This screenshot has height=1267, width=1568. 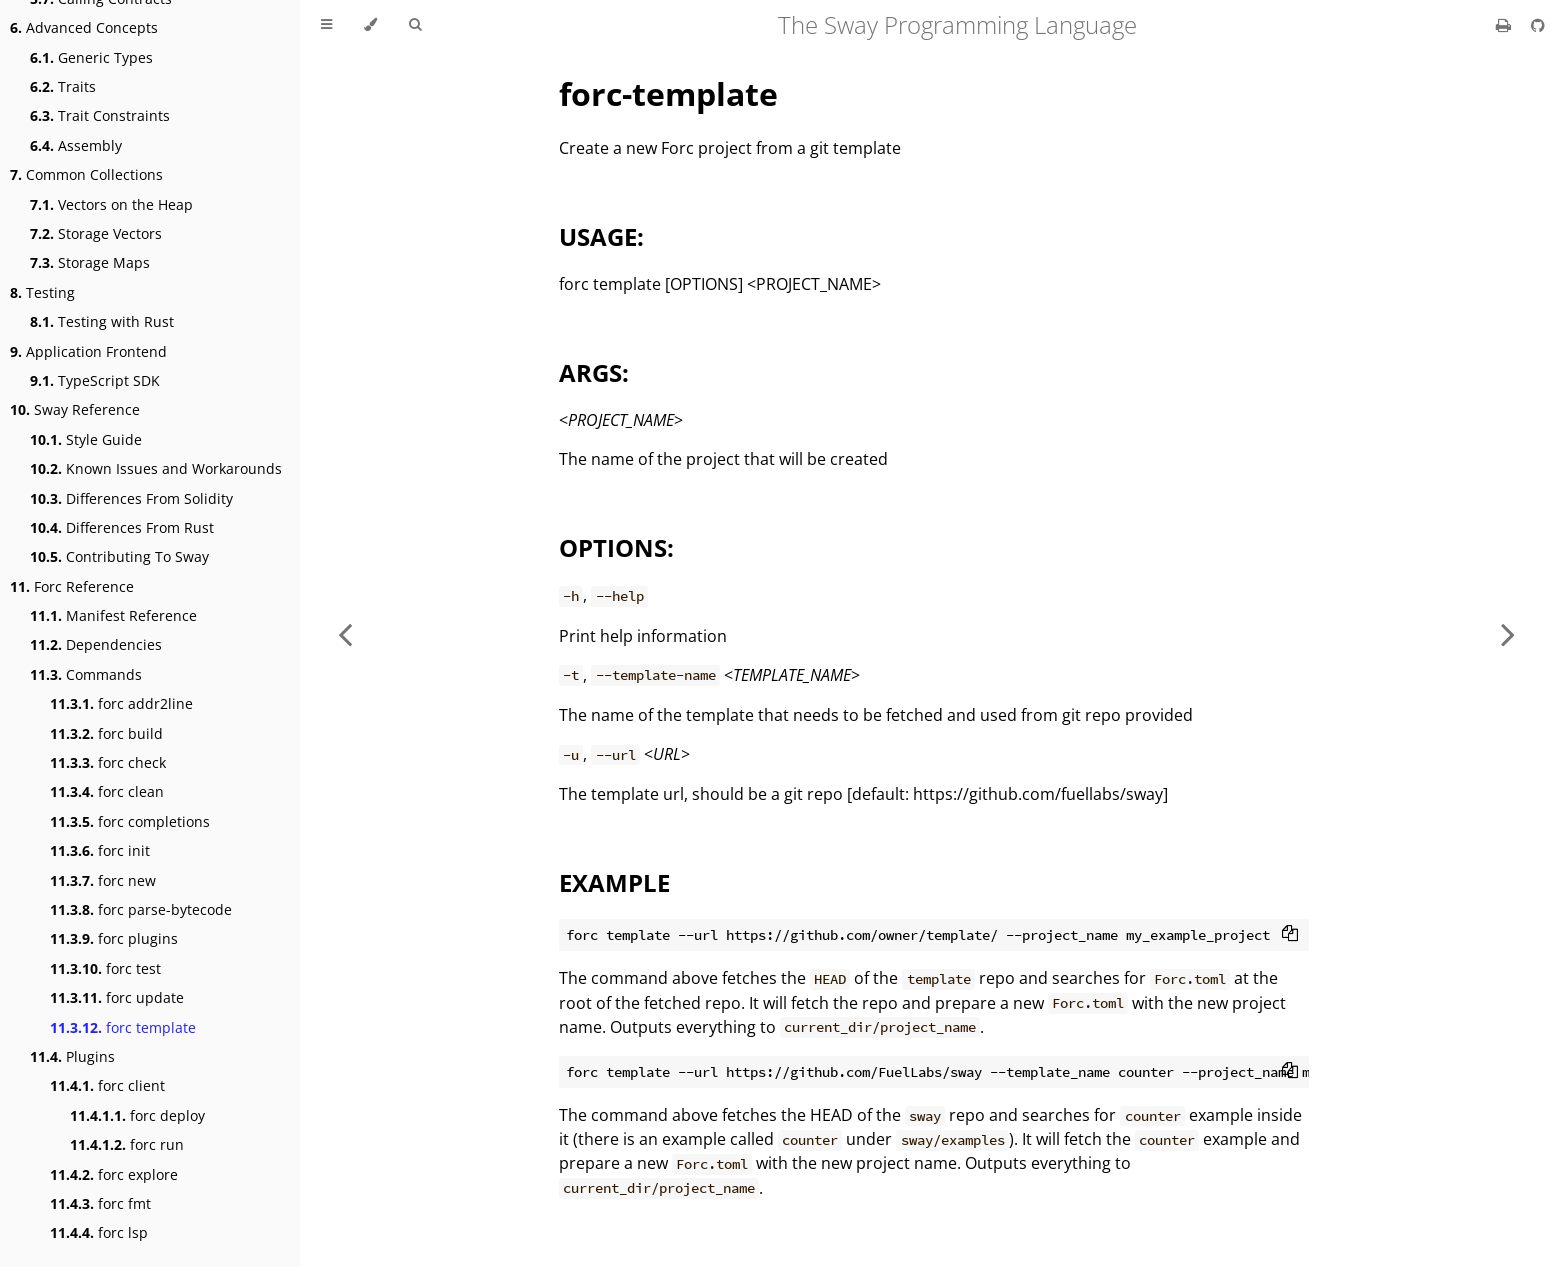 What do you see at coordinates (114, 1174) in the screenshot?
I see `forc explore` at bounding box center [114, 1174].